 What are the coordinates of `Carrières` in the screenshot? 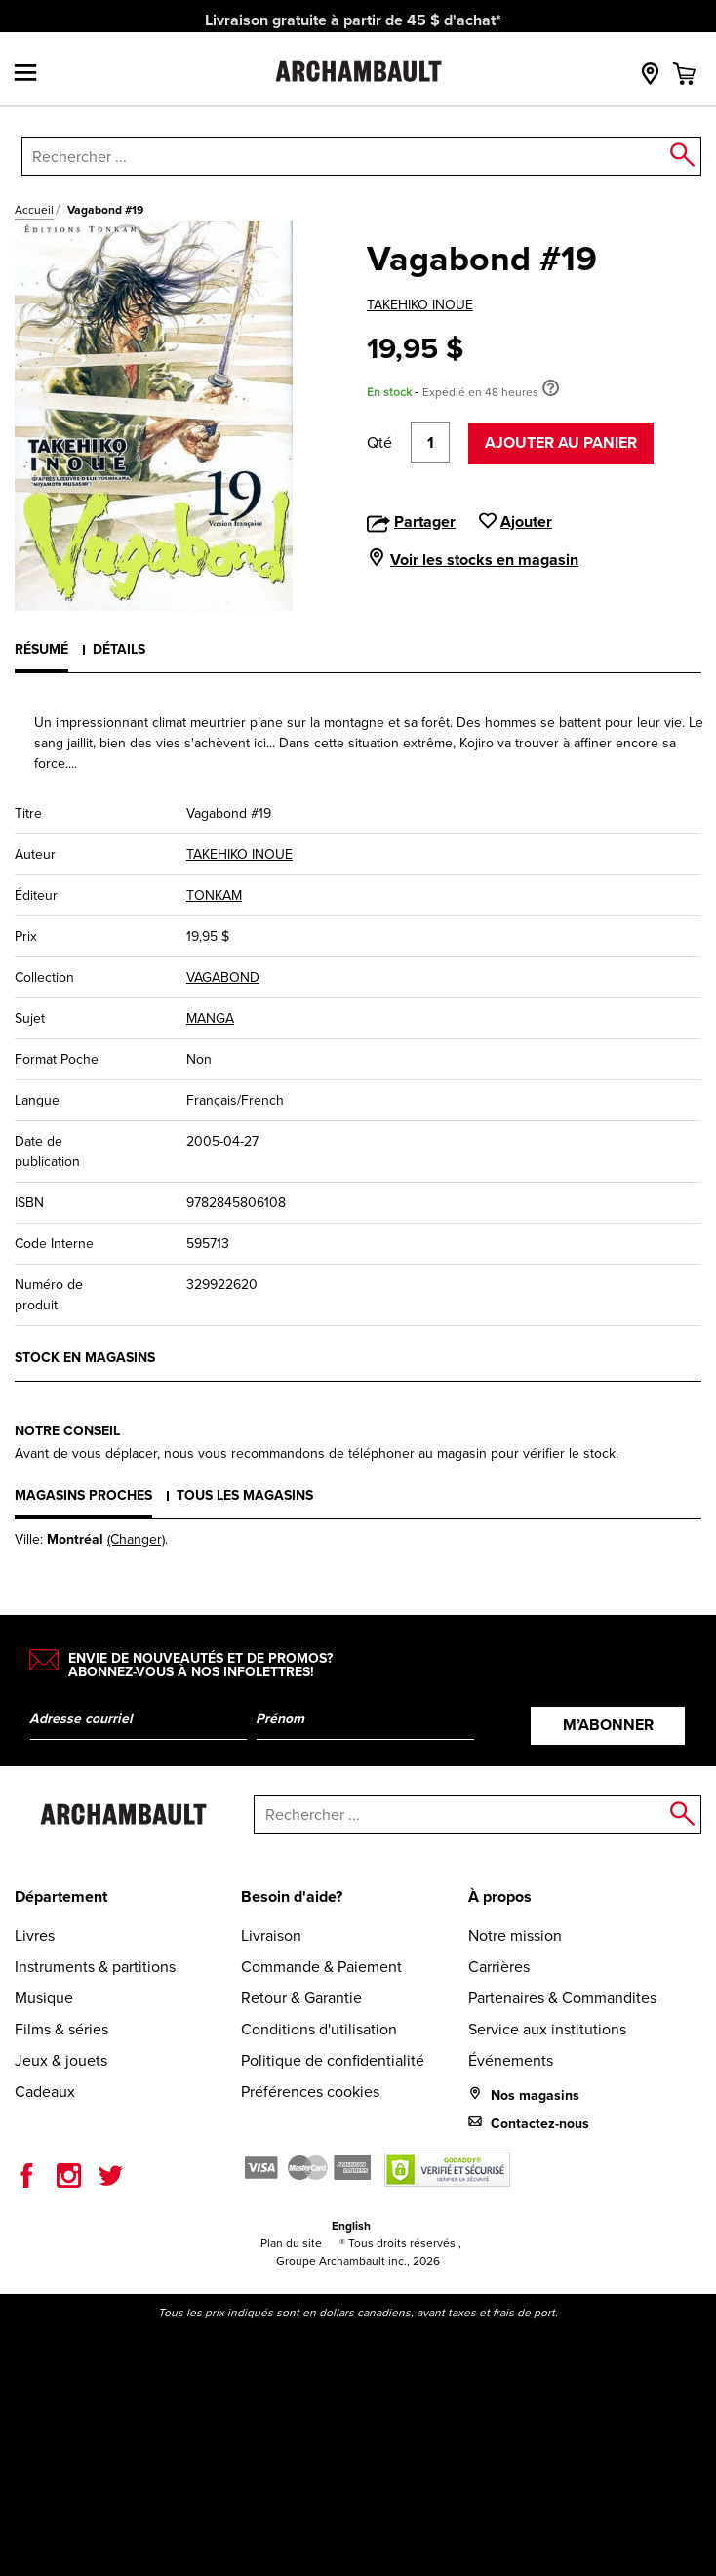 It's located at (499, 1966).